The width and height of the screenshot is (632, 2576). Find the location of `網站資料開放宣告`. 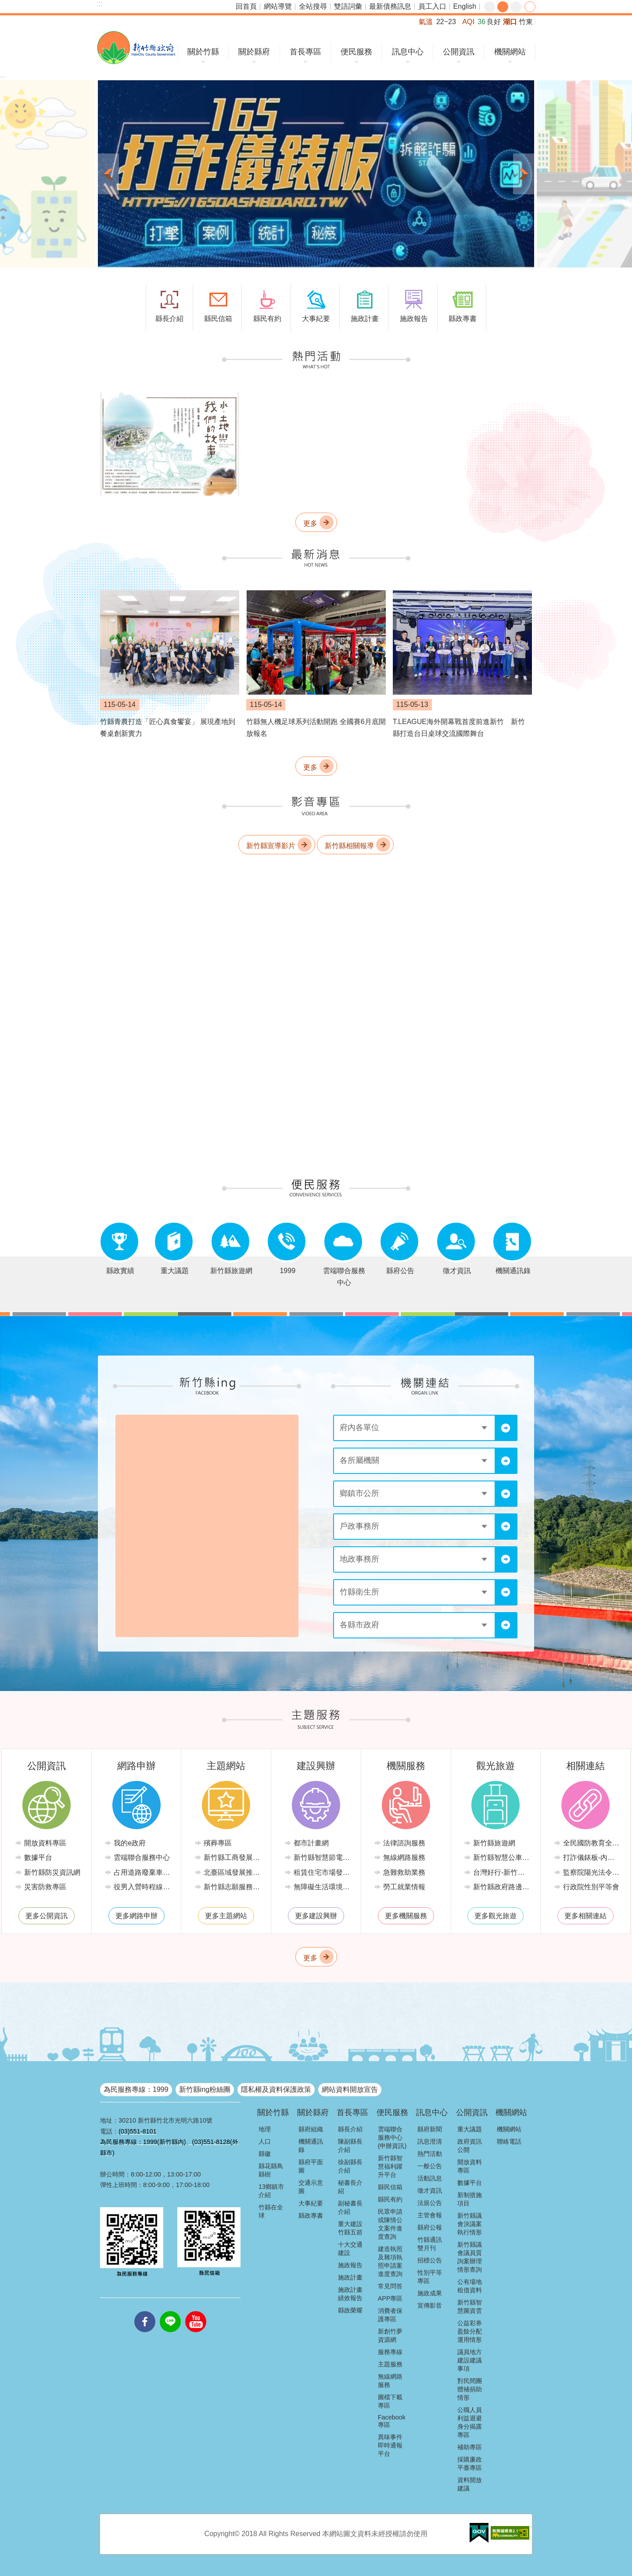

網站資料開放宣告 is located at coordinates (350, 2089).